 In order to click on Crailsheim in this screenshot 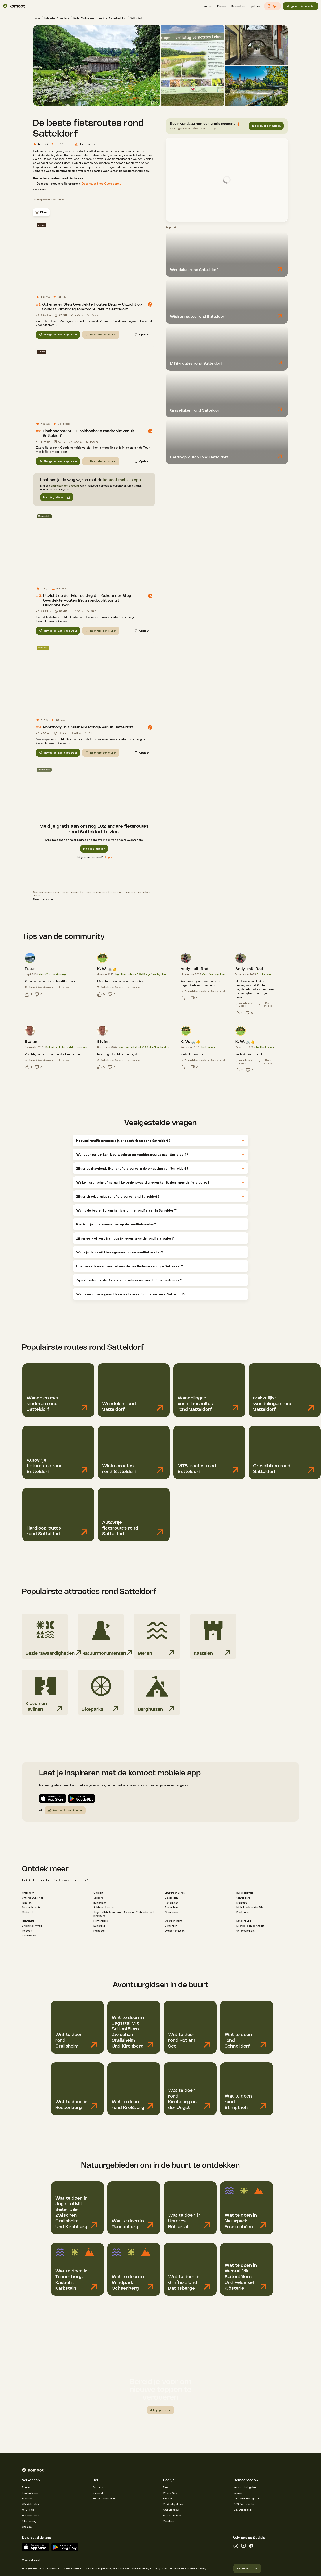, I will do `click(28, 1892)`.